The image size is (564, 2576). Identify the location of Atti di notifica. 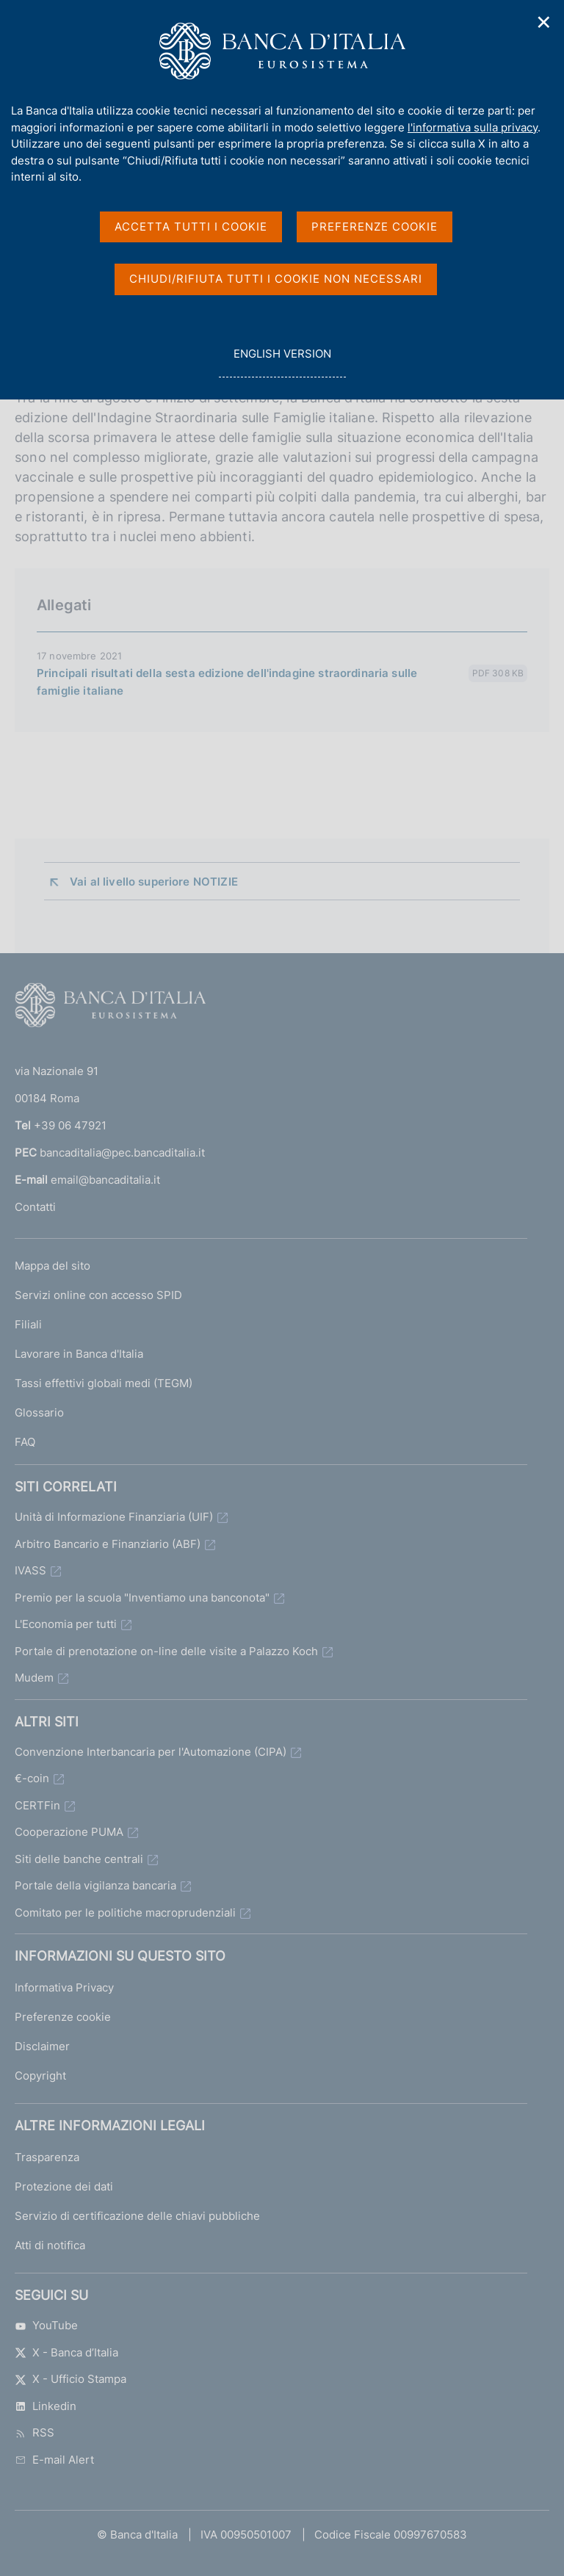
(50, 2245).